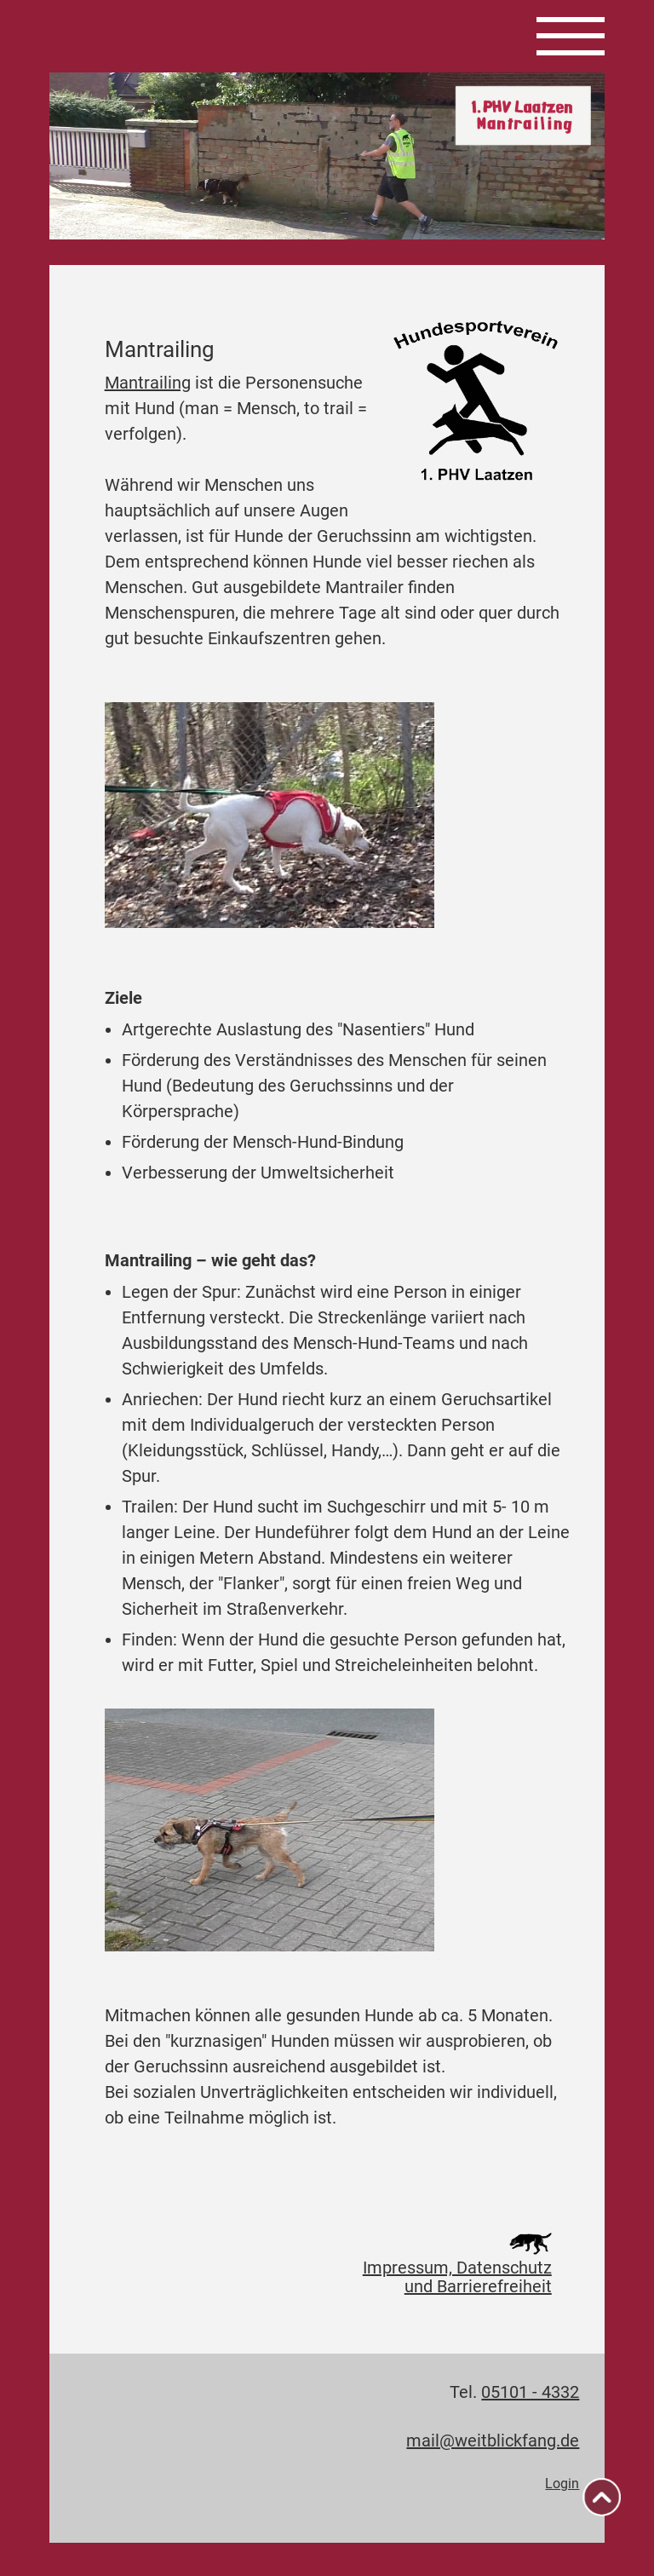 This screenshot has width=654, height=2576. I want to click on mail@weitblickfang.de, so click(492, 2440).